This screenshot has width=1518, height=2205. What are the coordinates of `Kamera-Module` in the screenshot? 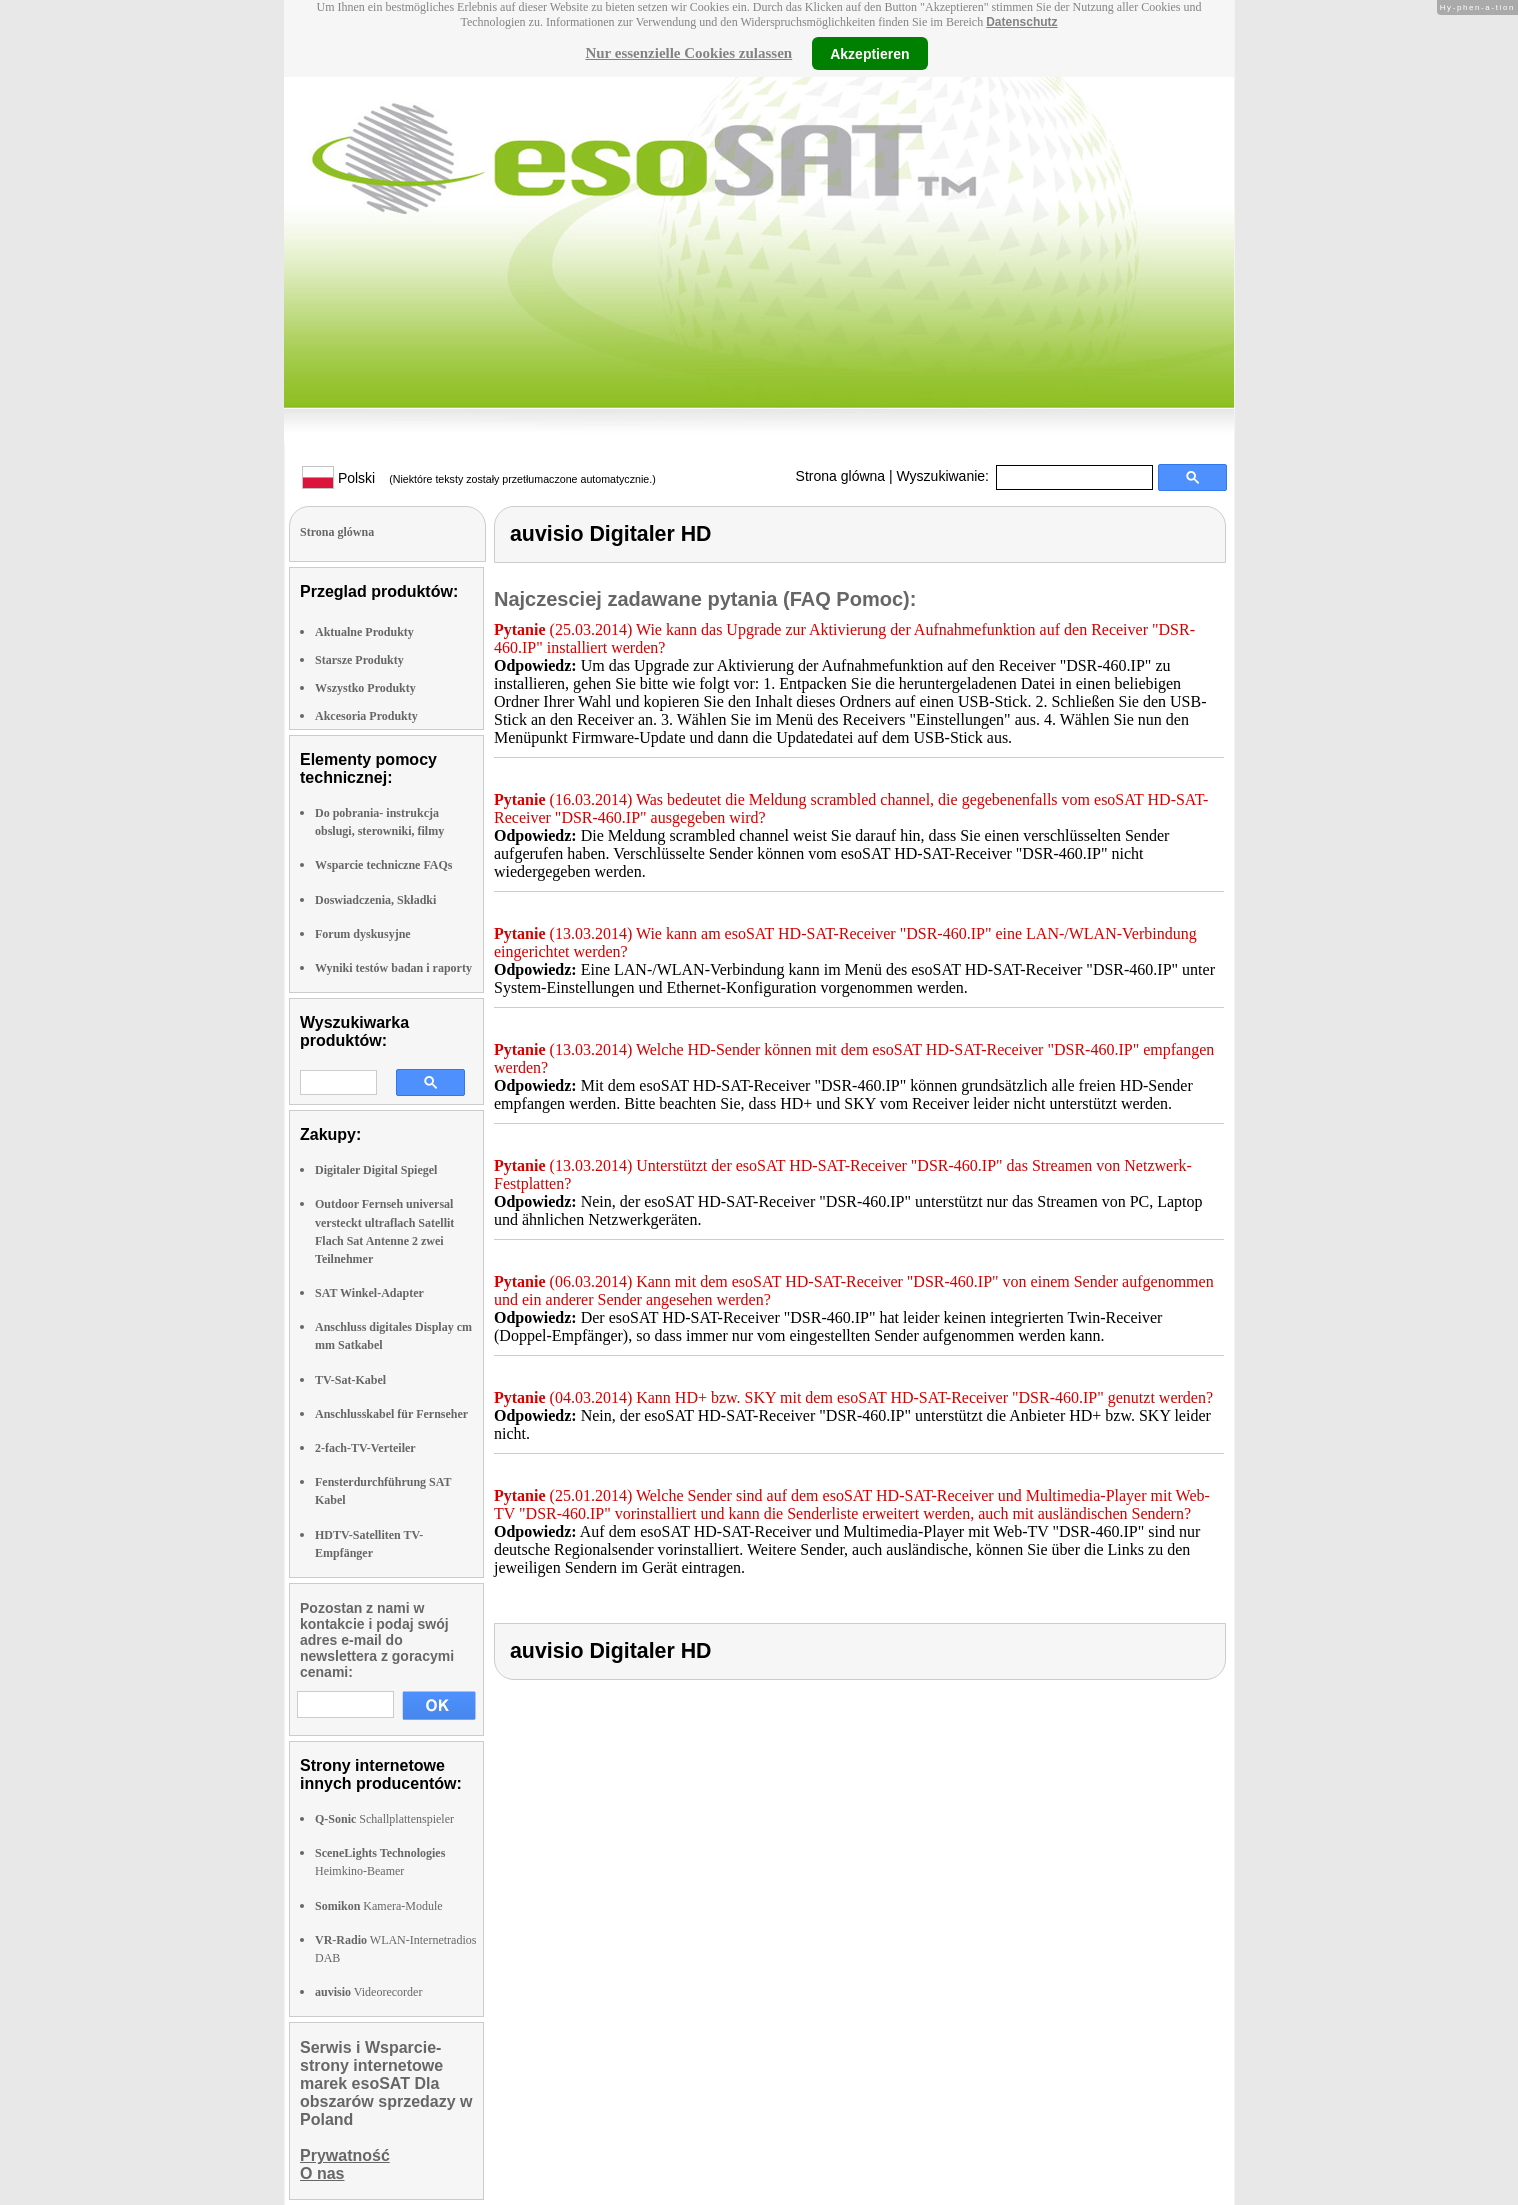 It's located at (379, 1906).